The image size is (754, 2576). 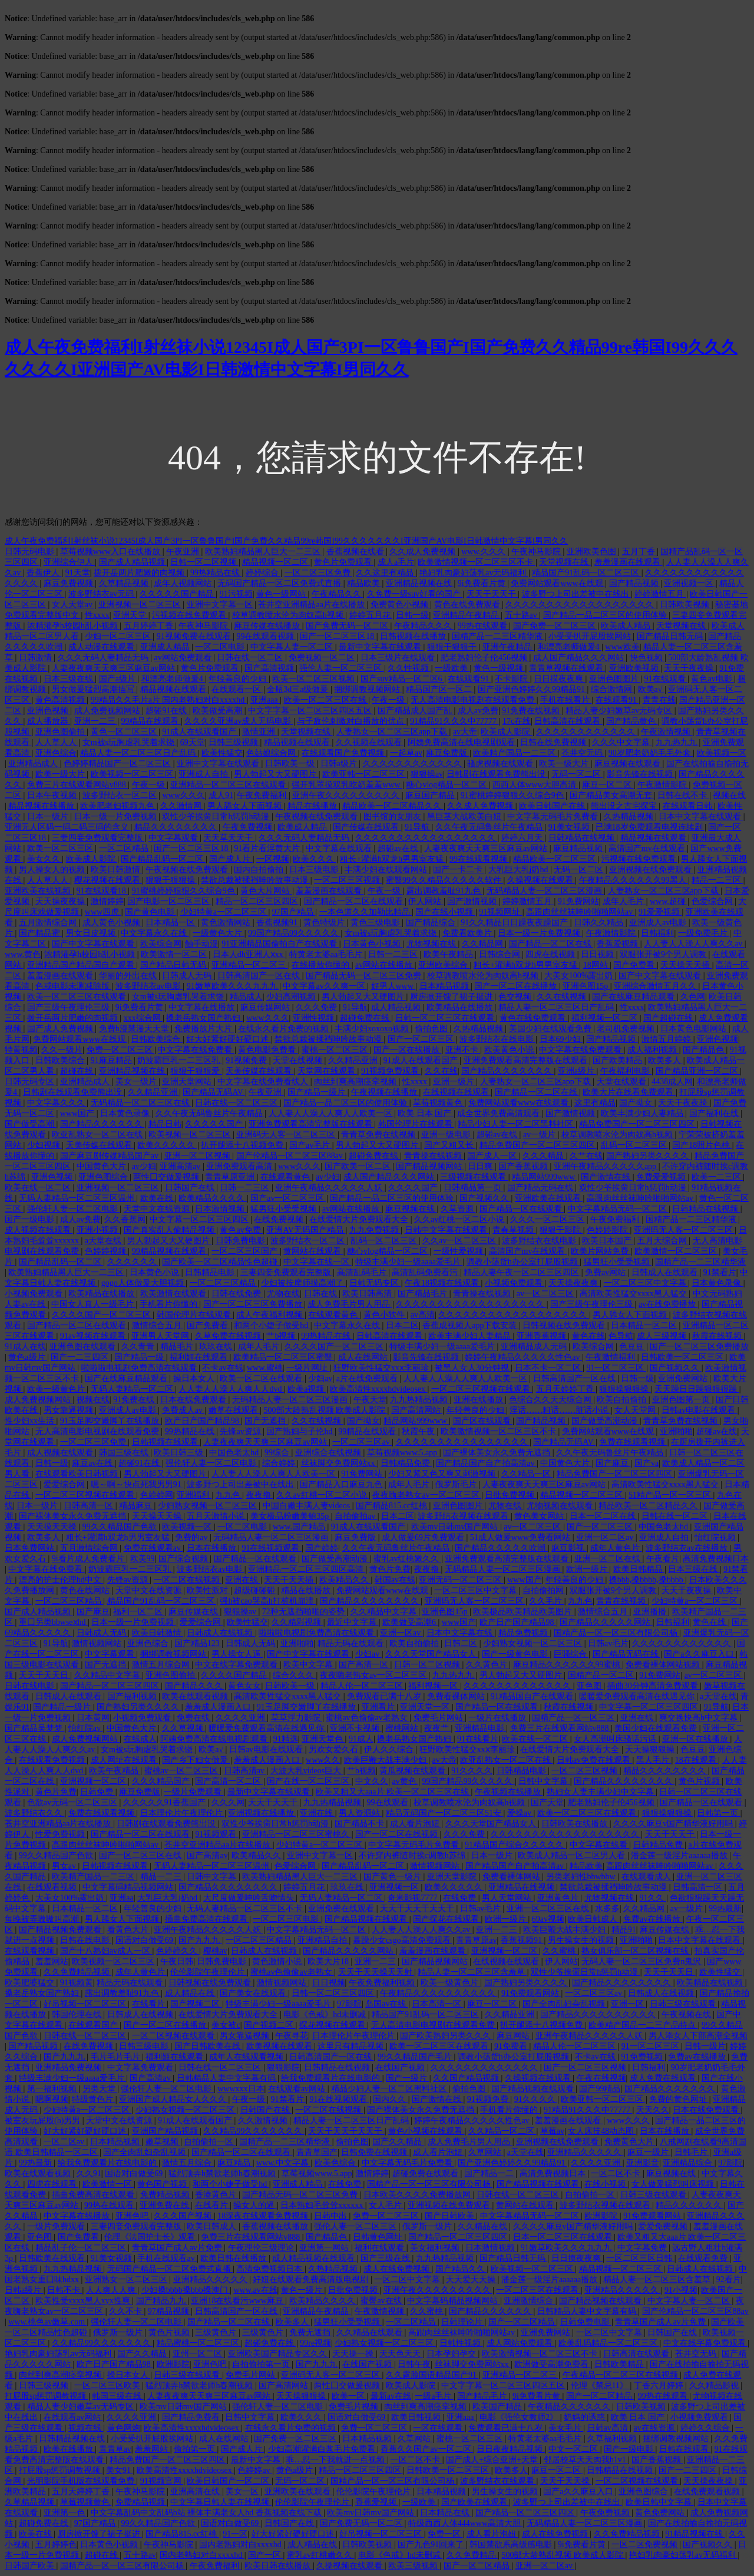 What do you see at coordinates (279, 1463) in the screenshot?
I see `综合婷婷` at bounding box center [279, 1463].